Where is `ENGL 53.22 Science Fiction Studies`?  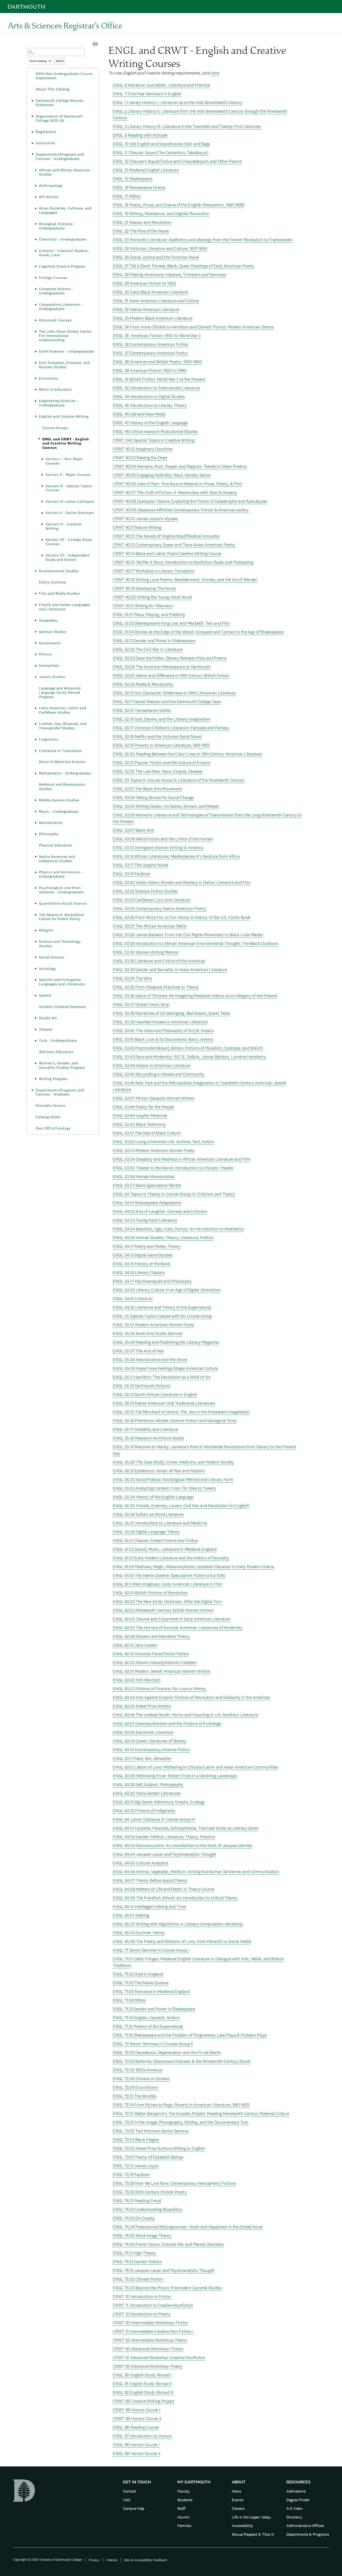 ENGL 53.22 Science Fiction Studies is located at coordinates (145, 891).